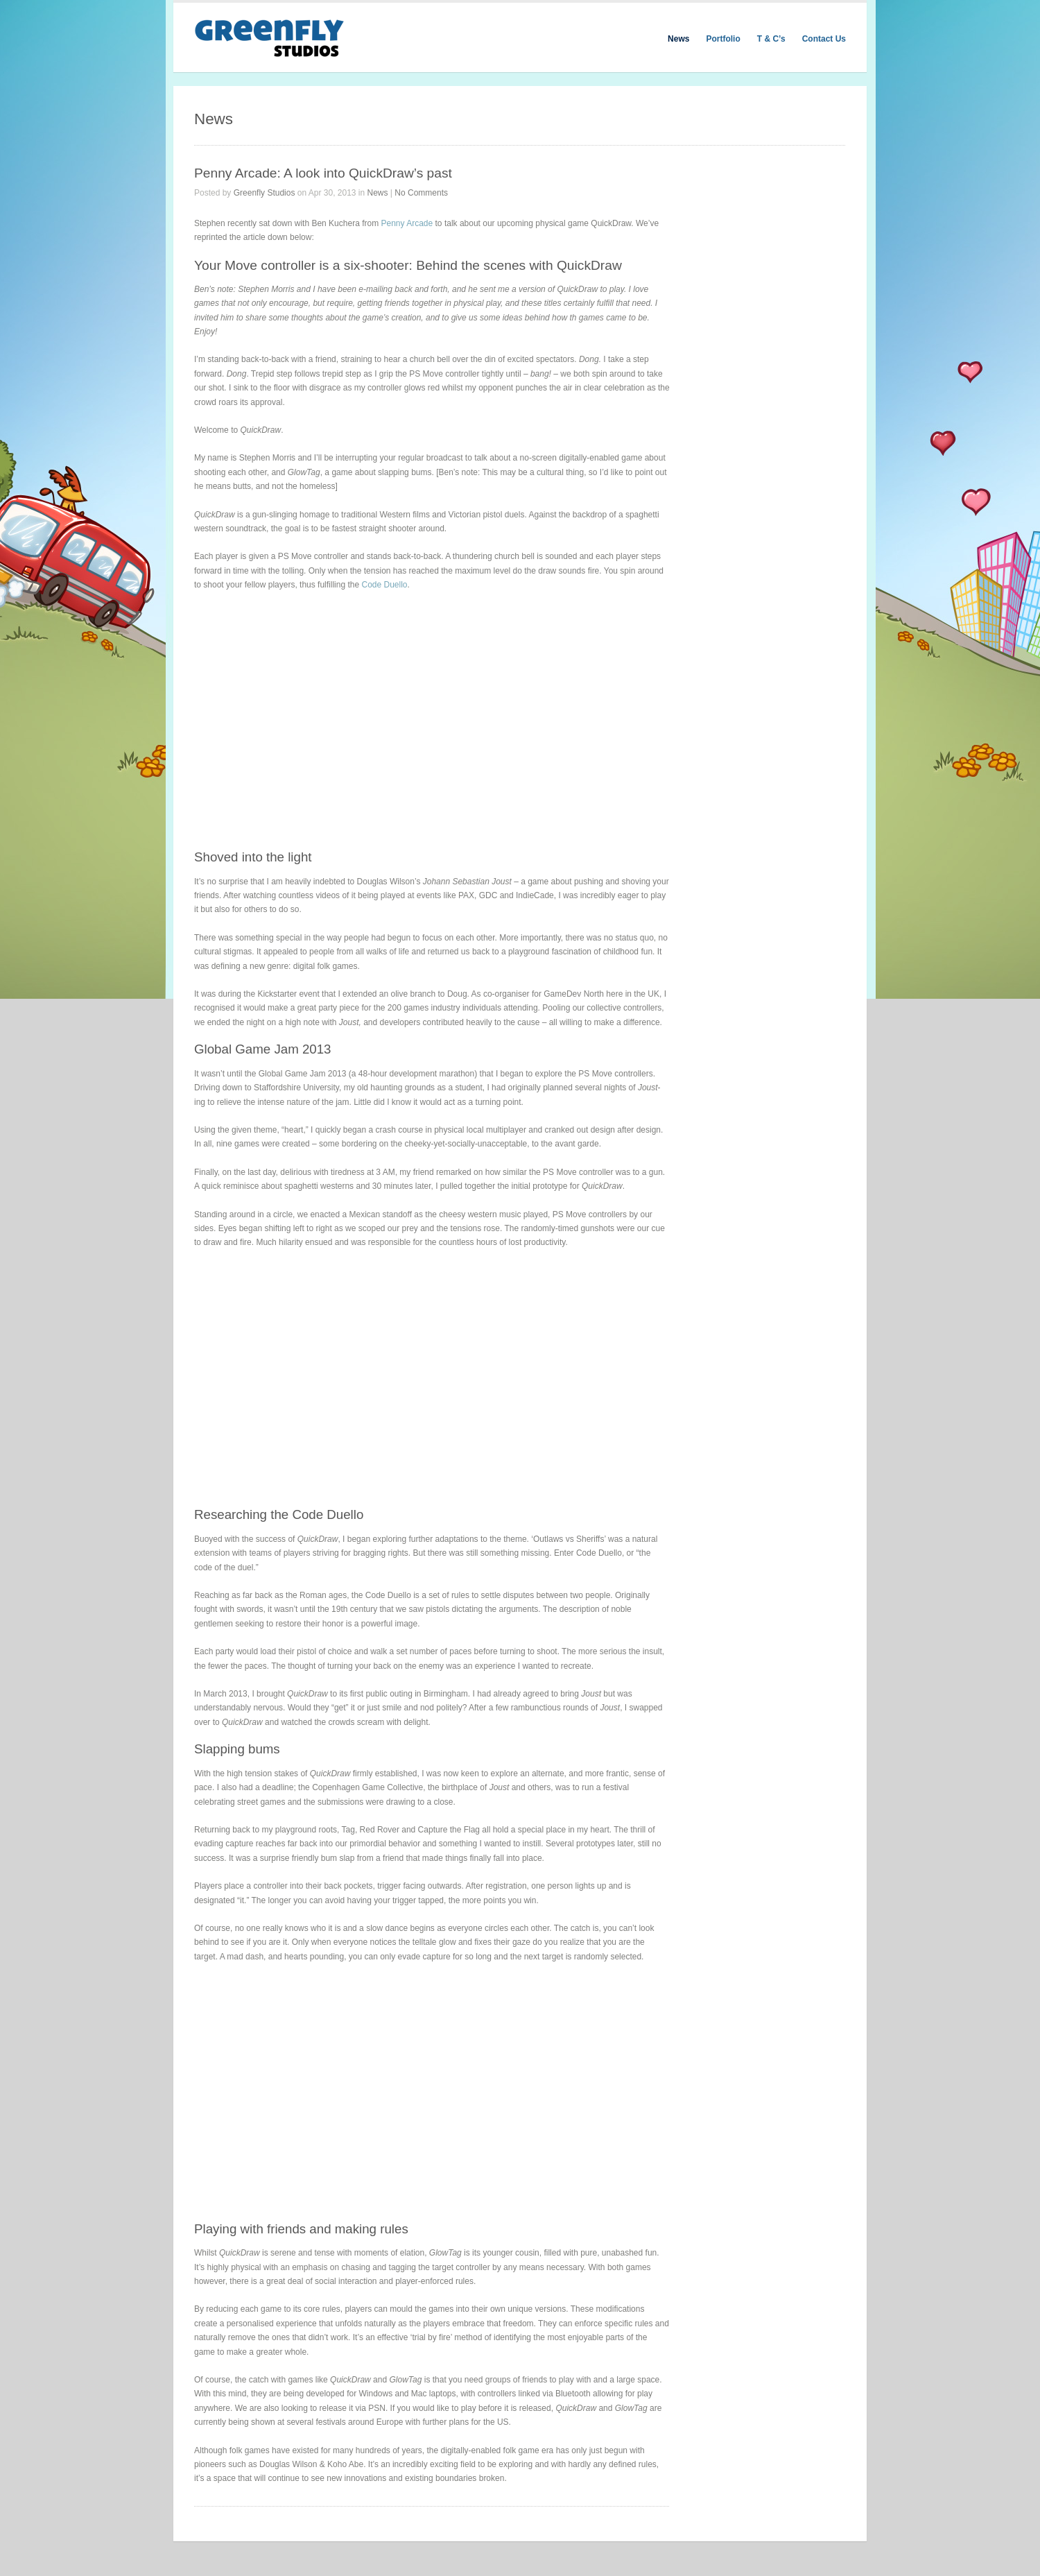 The width and height of the screenshot is (1040, 2576). What do you see at coordinates (723, 39) in the screenshot?
I see `Portfolio` at bounding box center [723, 39].